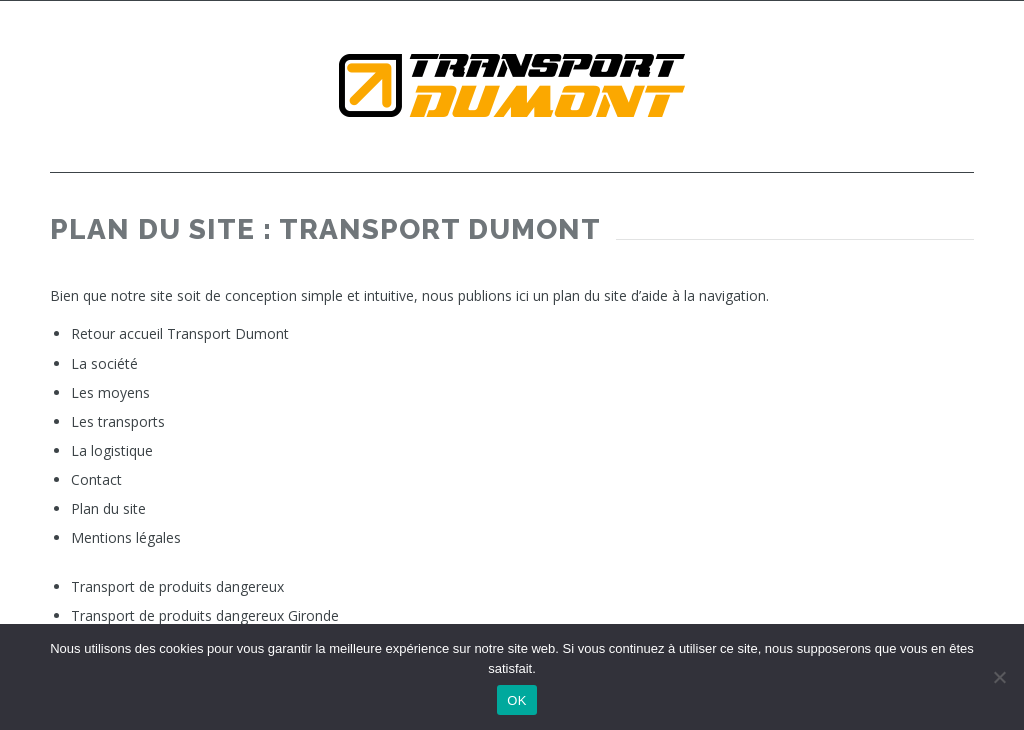 The width and height of the screenshot is (1024, 730). What do you see at coordinates (108, 508) in the screenshot?
I see `Plan du site` at bounding box center [108, 508].